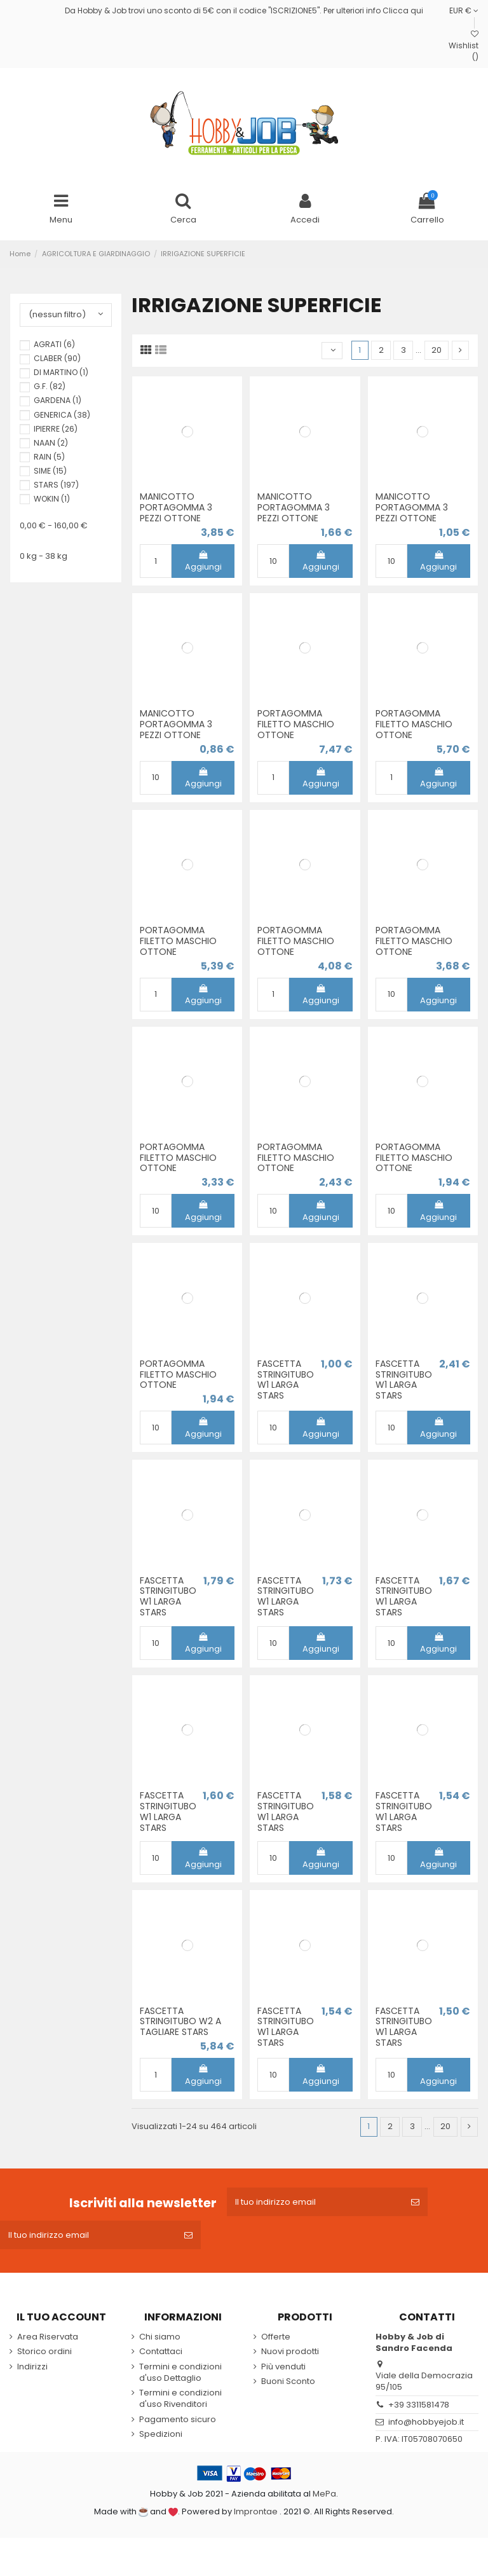 This screenshot has width=488, height=2576. I want to click on [Il tuo indirizzo email], so click(315, 2202).